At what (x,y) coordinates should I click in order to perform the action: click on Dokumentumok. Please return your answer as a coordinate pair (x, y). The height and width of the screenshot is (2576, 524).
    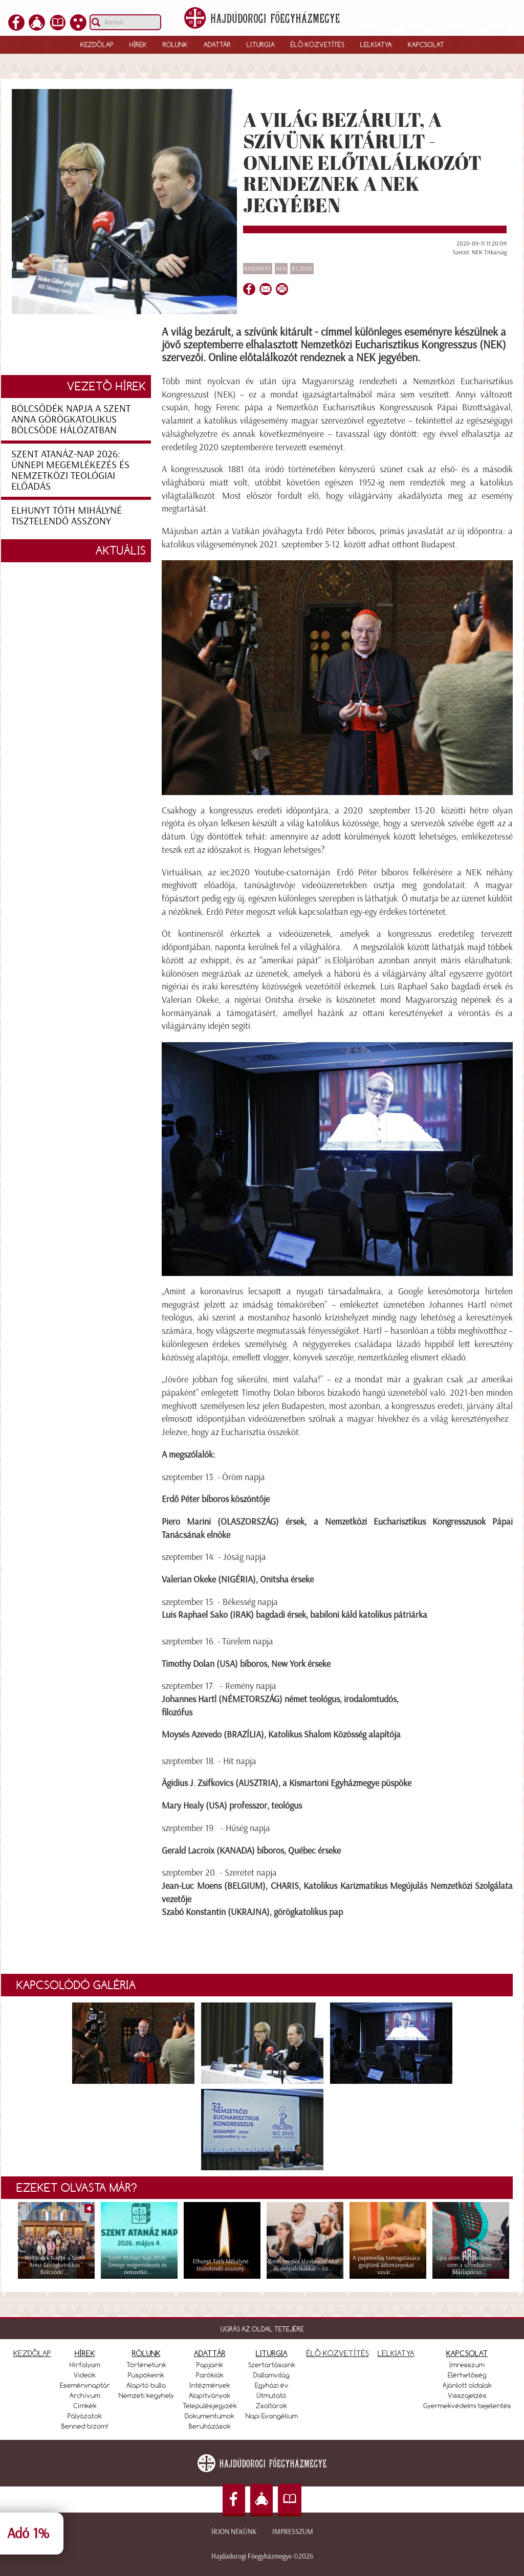
    Looking at the image, I should click on (209, 2416).